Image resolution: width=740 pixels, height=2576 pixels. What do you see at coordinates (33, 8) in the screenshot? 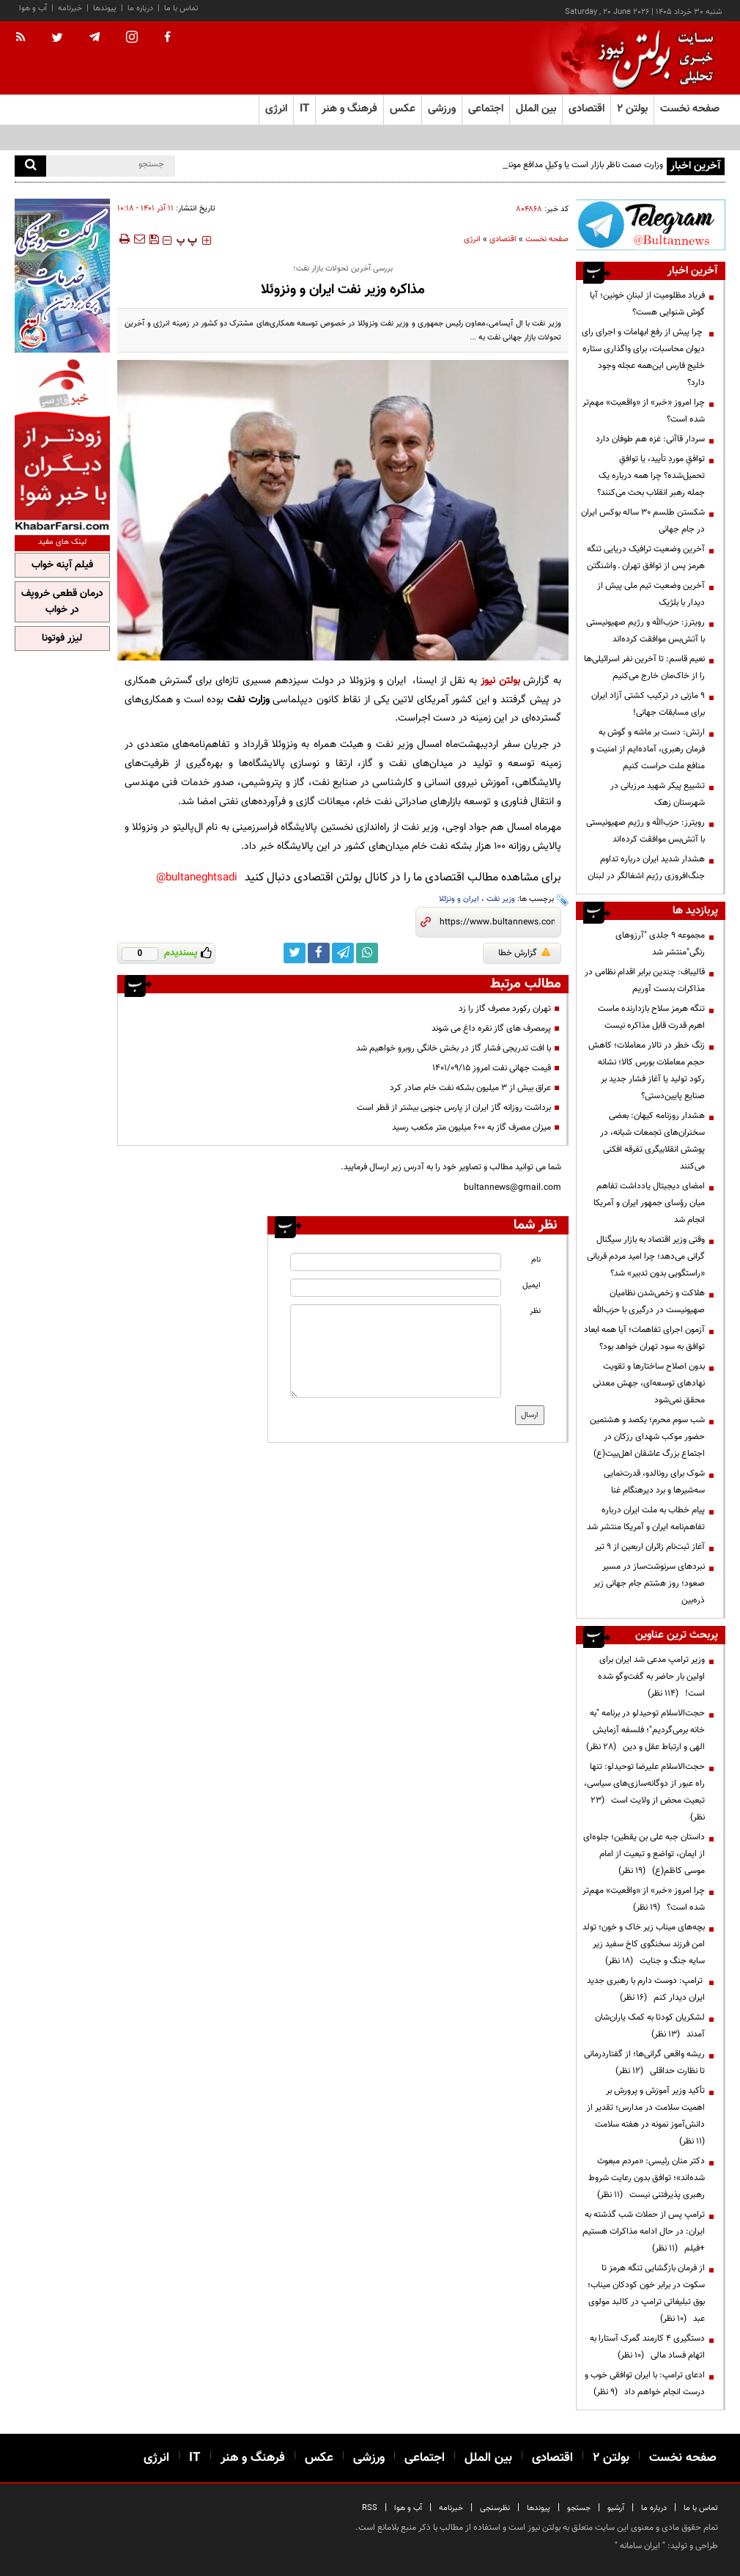
I see `آب و هوا` at bounding box center [33, 8].